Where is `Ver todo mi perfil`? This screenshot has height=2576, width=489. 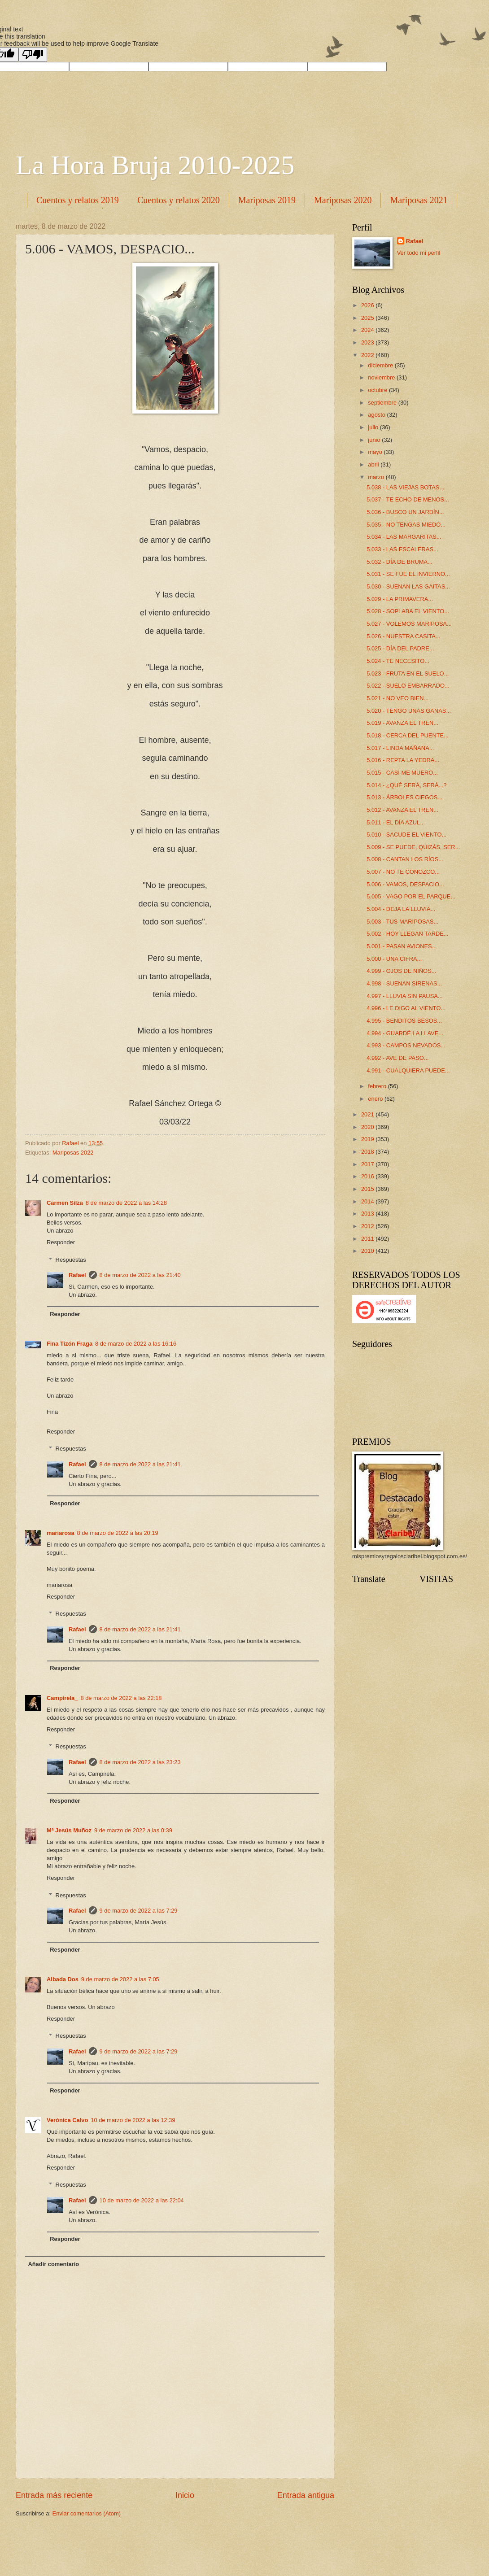
Ver todo mi perfil is located at coordinates (419, 252).